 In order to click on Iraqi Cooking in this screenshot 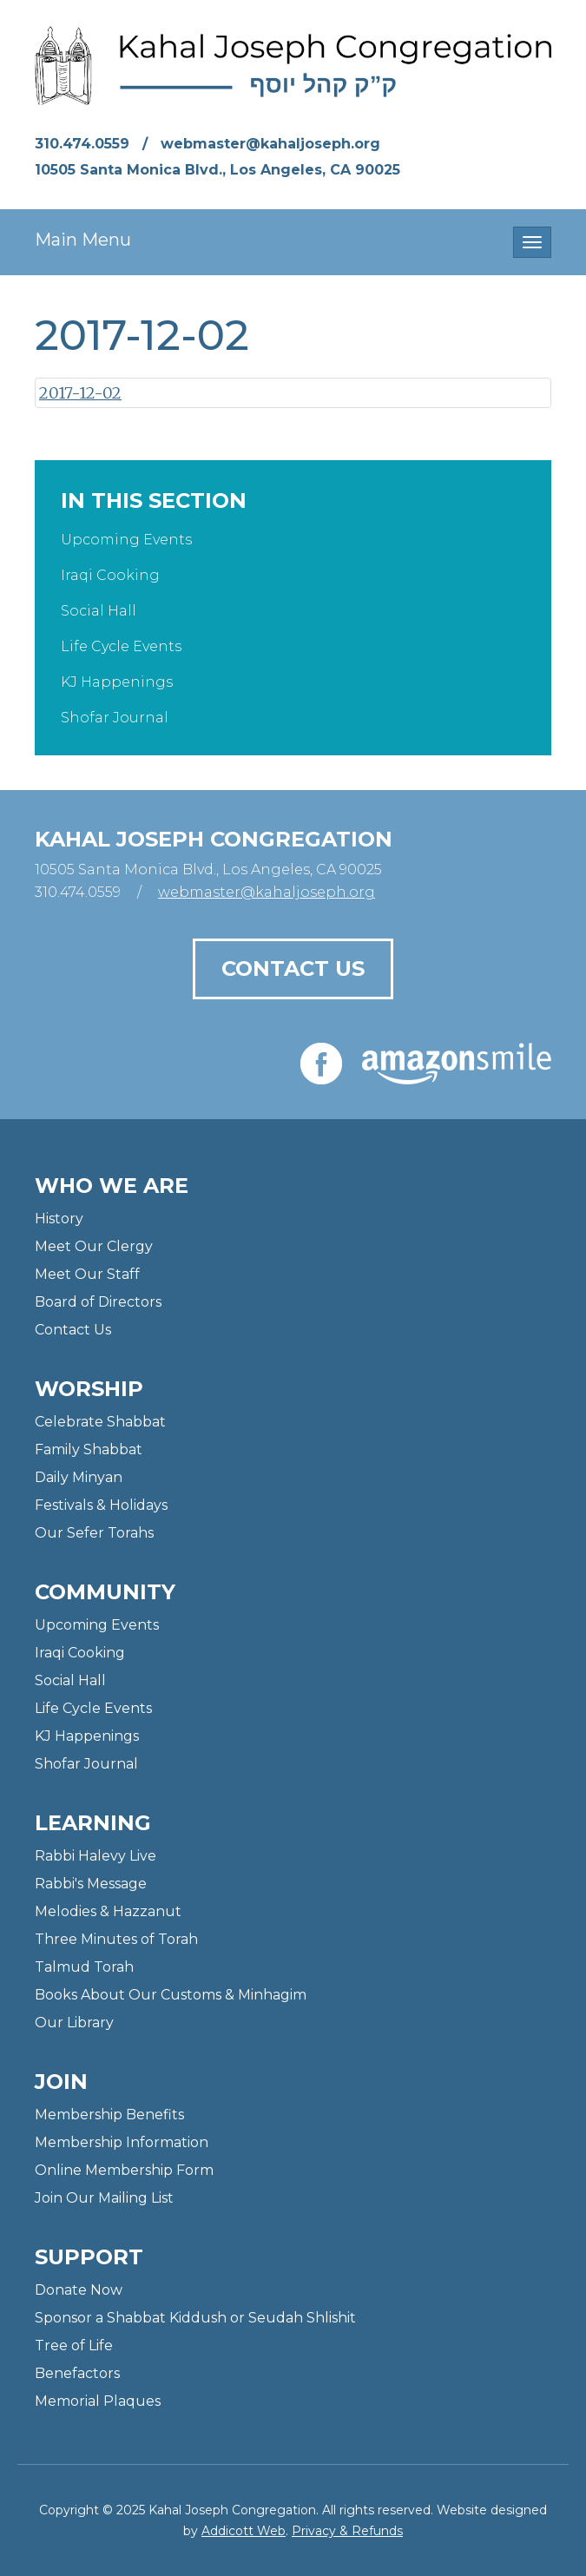, I will do `click(110, 575)`.